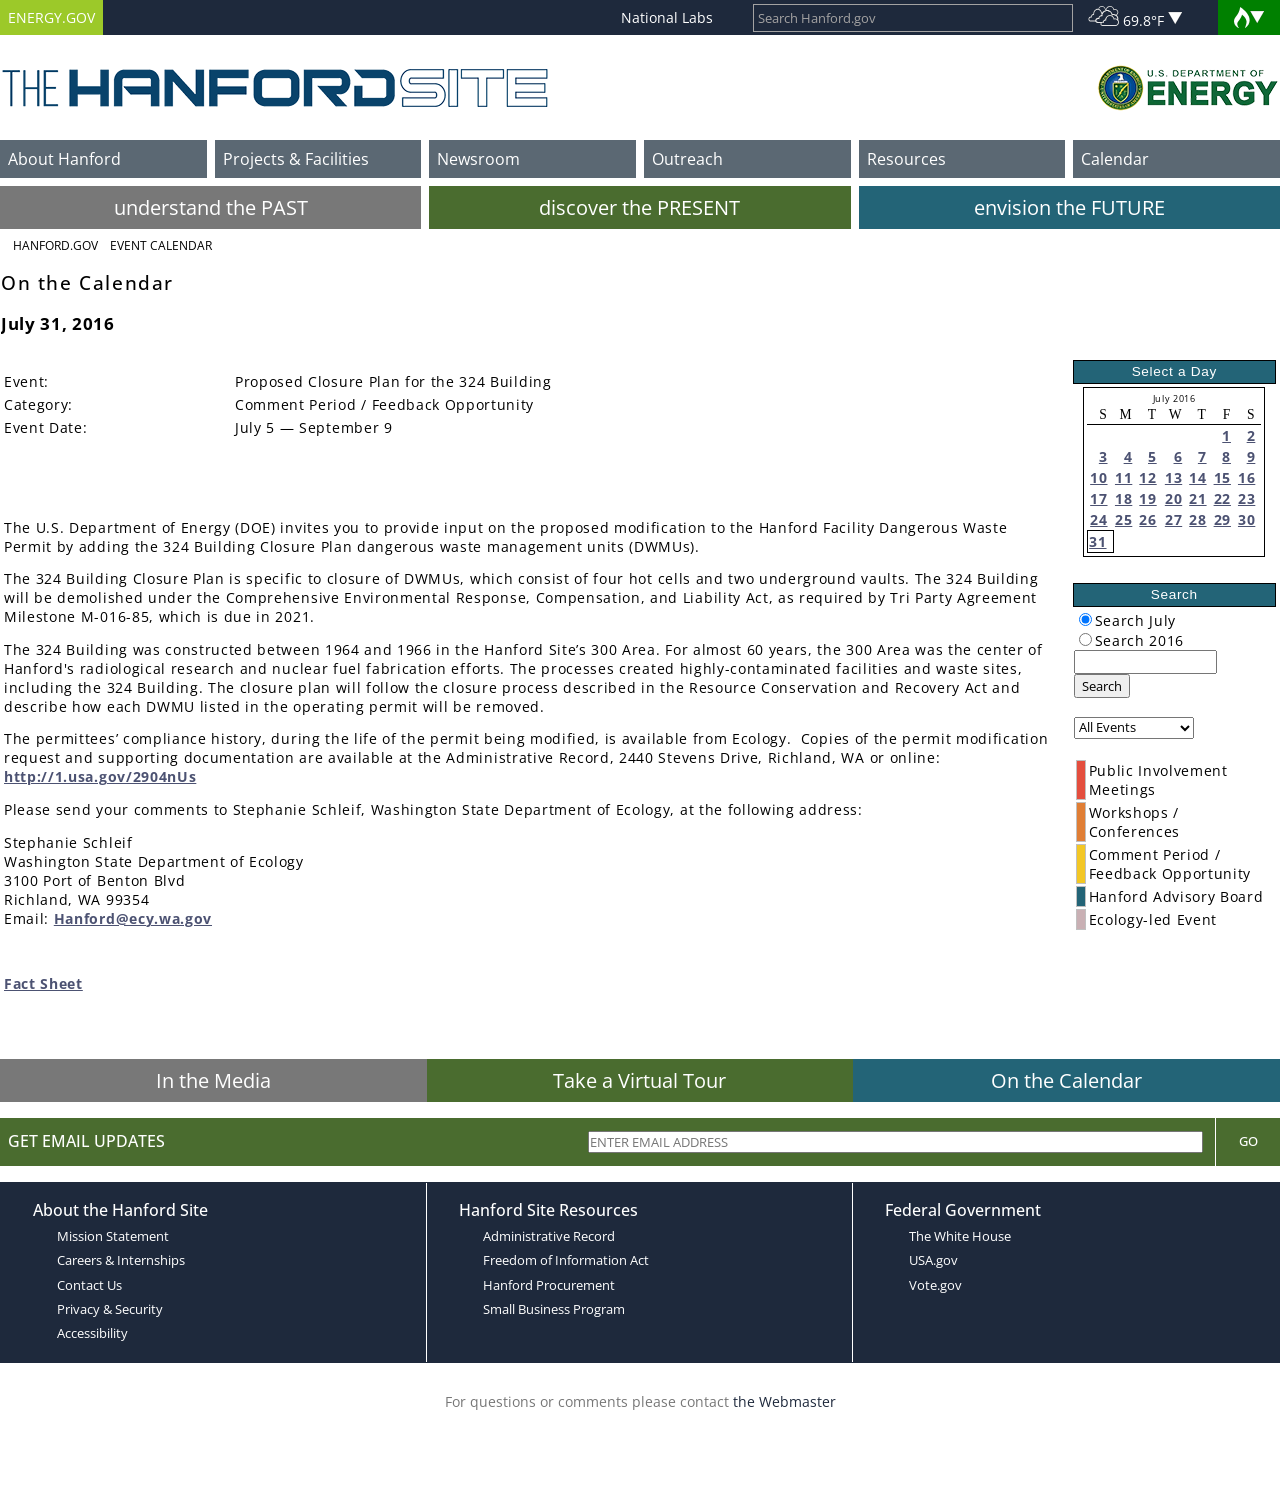 The width and height of the screenshot is (1280, 1505). What do you see at coordinates (100, 776) in the screenshot?
I see `http://1.usa.gov/2904nUs` at bounding box center [100, 776].